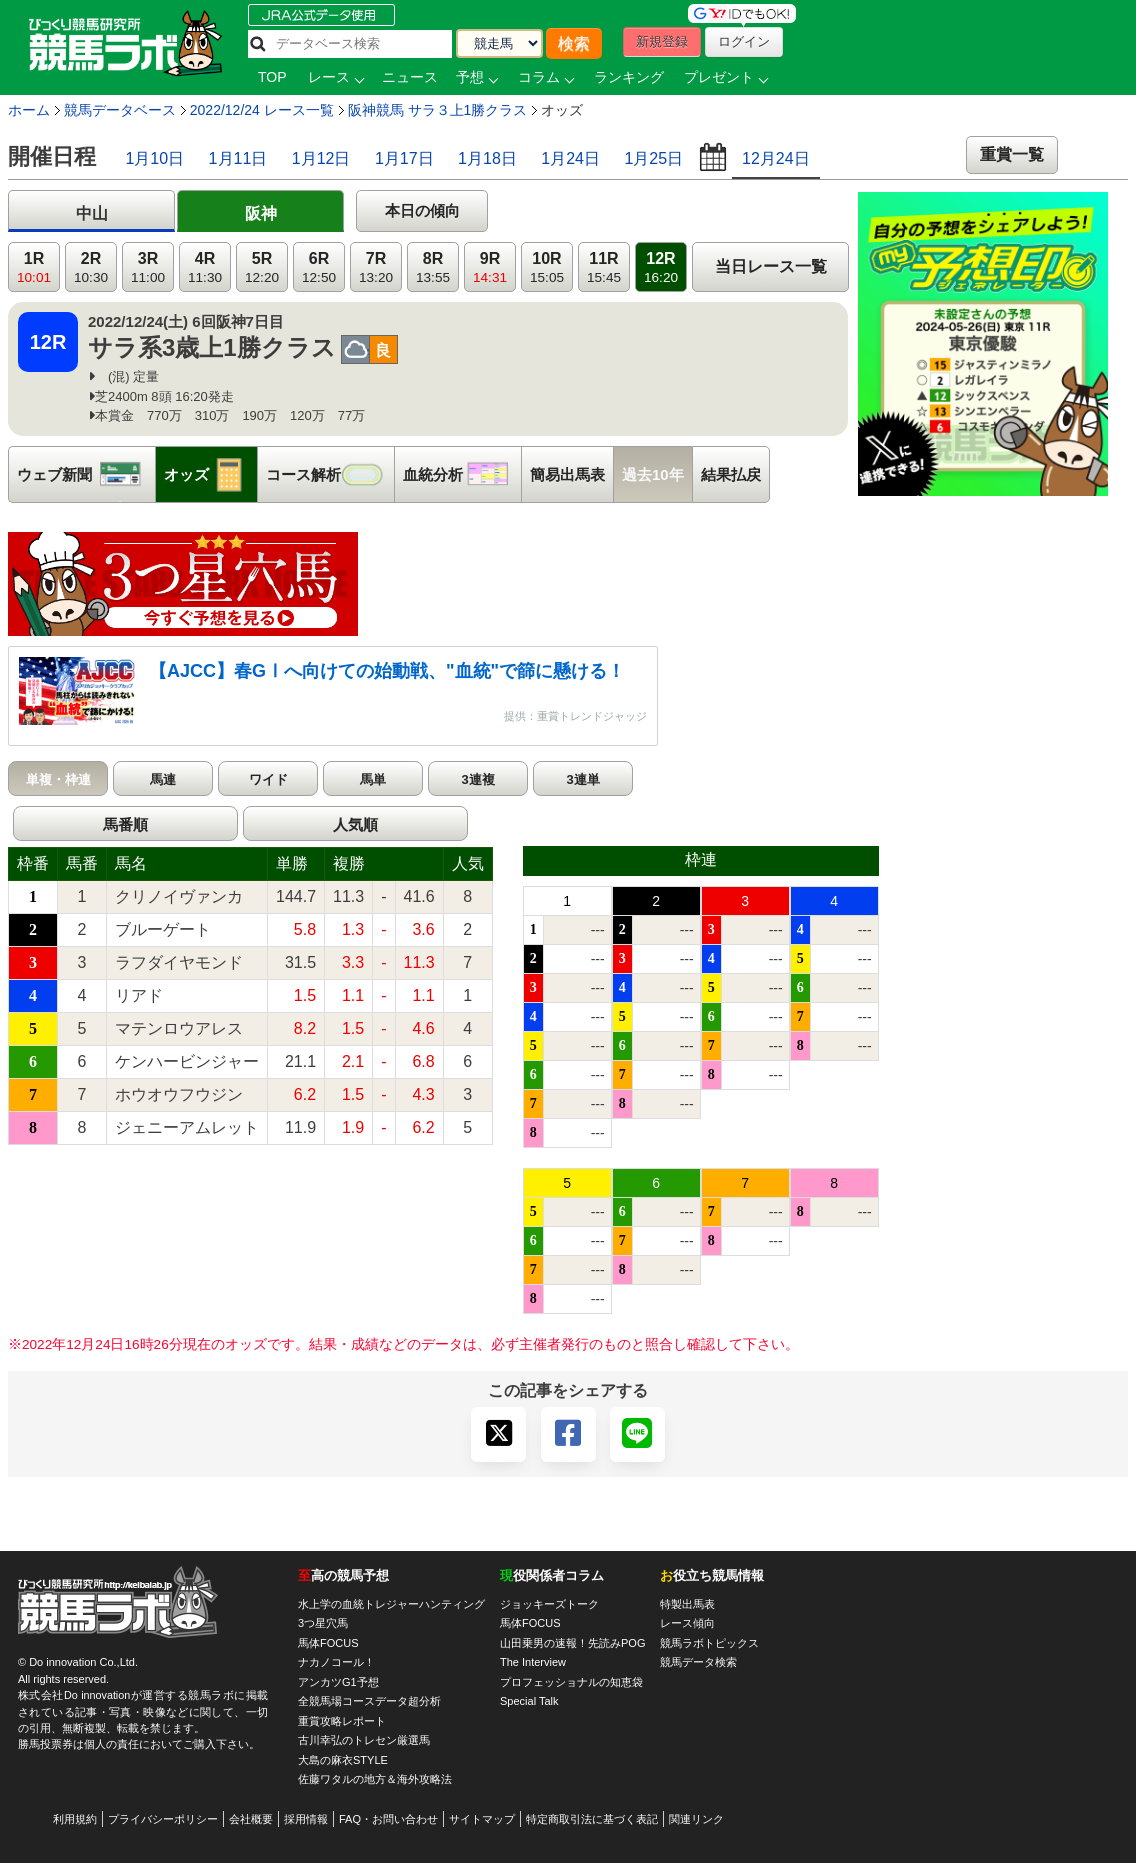 The image size is (1136, 1863). I want to click on 当日レース一覧, so click(771, 266).